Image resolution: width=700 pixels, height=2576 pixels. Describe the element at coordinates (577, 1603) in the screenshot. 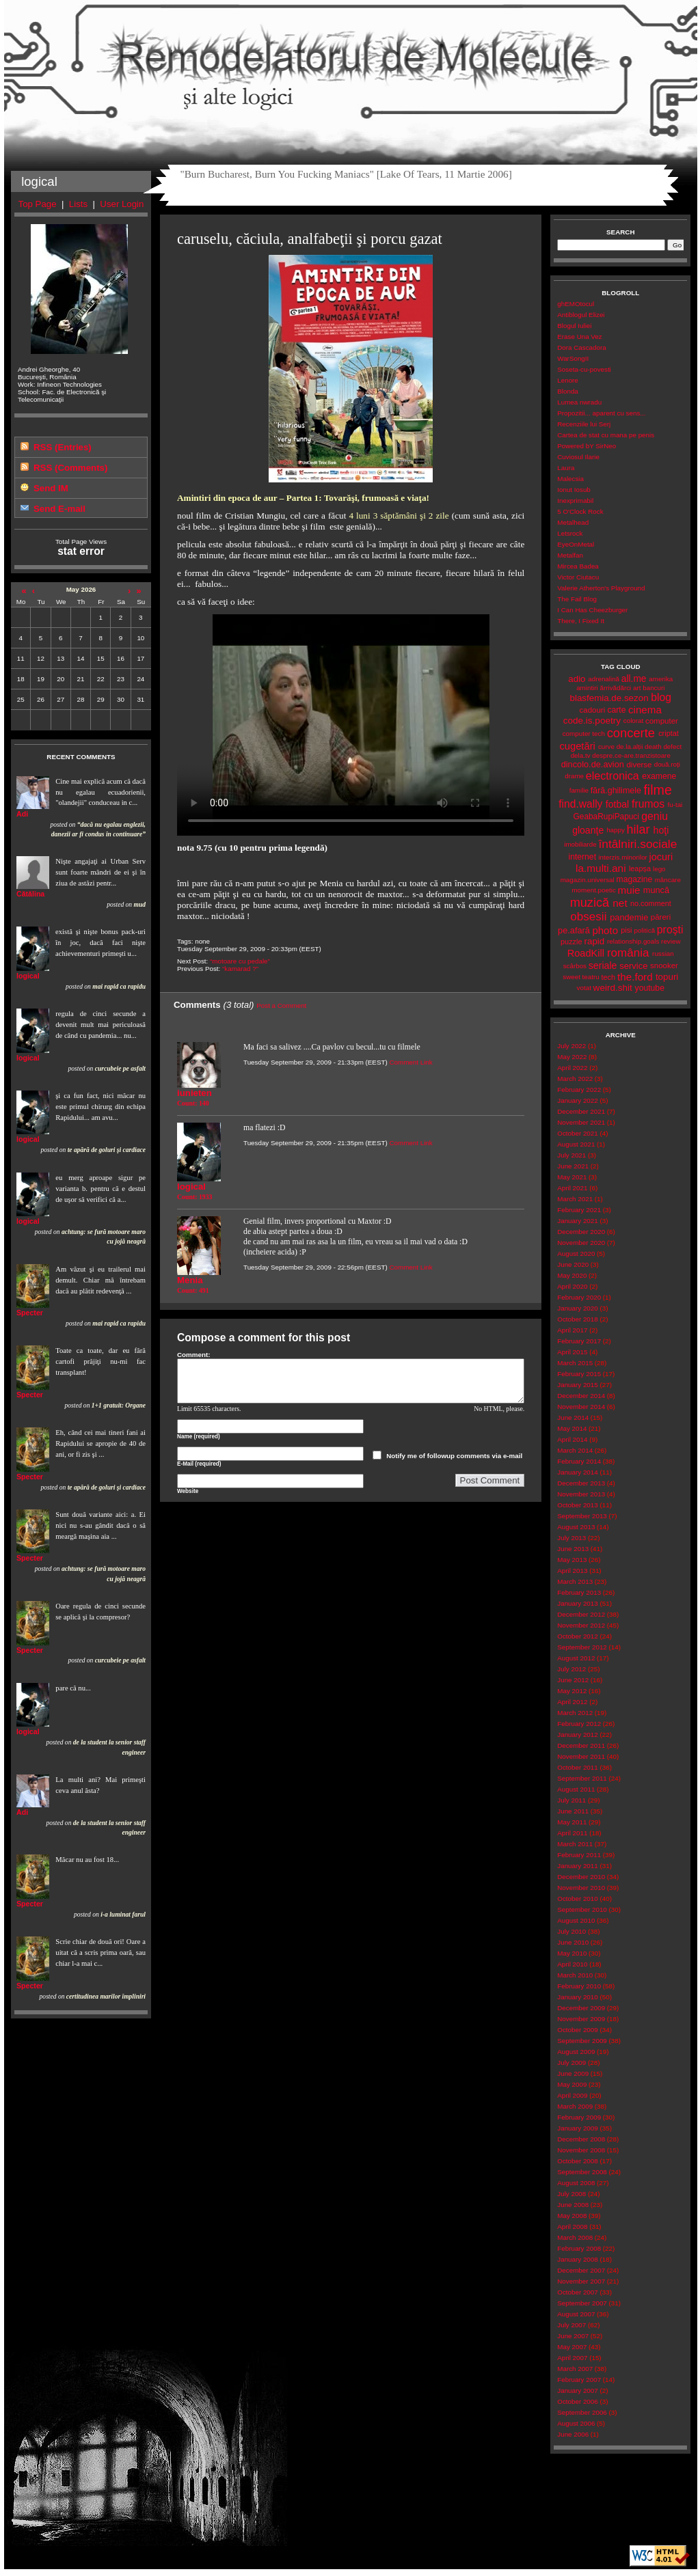

I see `January 2013` at that location.